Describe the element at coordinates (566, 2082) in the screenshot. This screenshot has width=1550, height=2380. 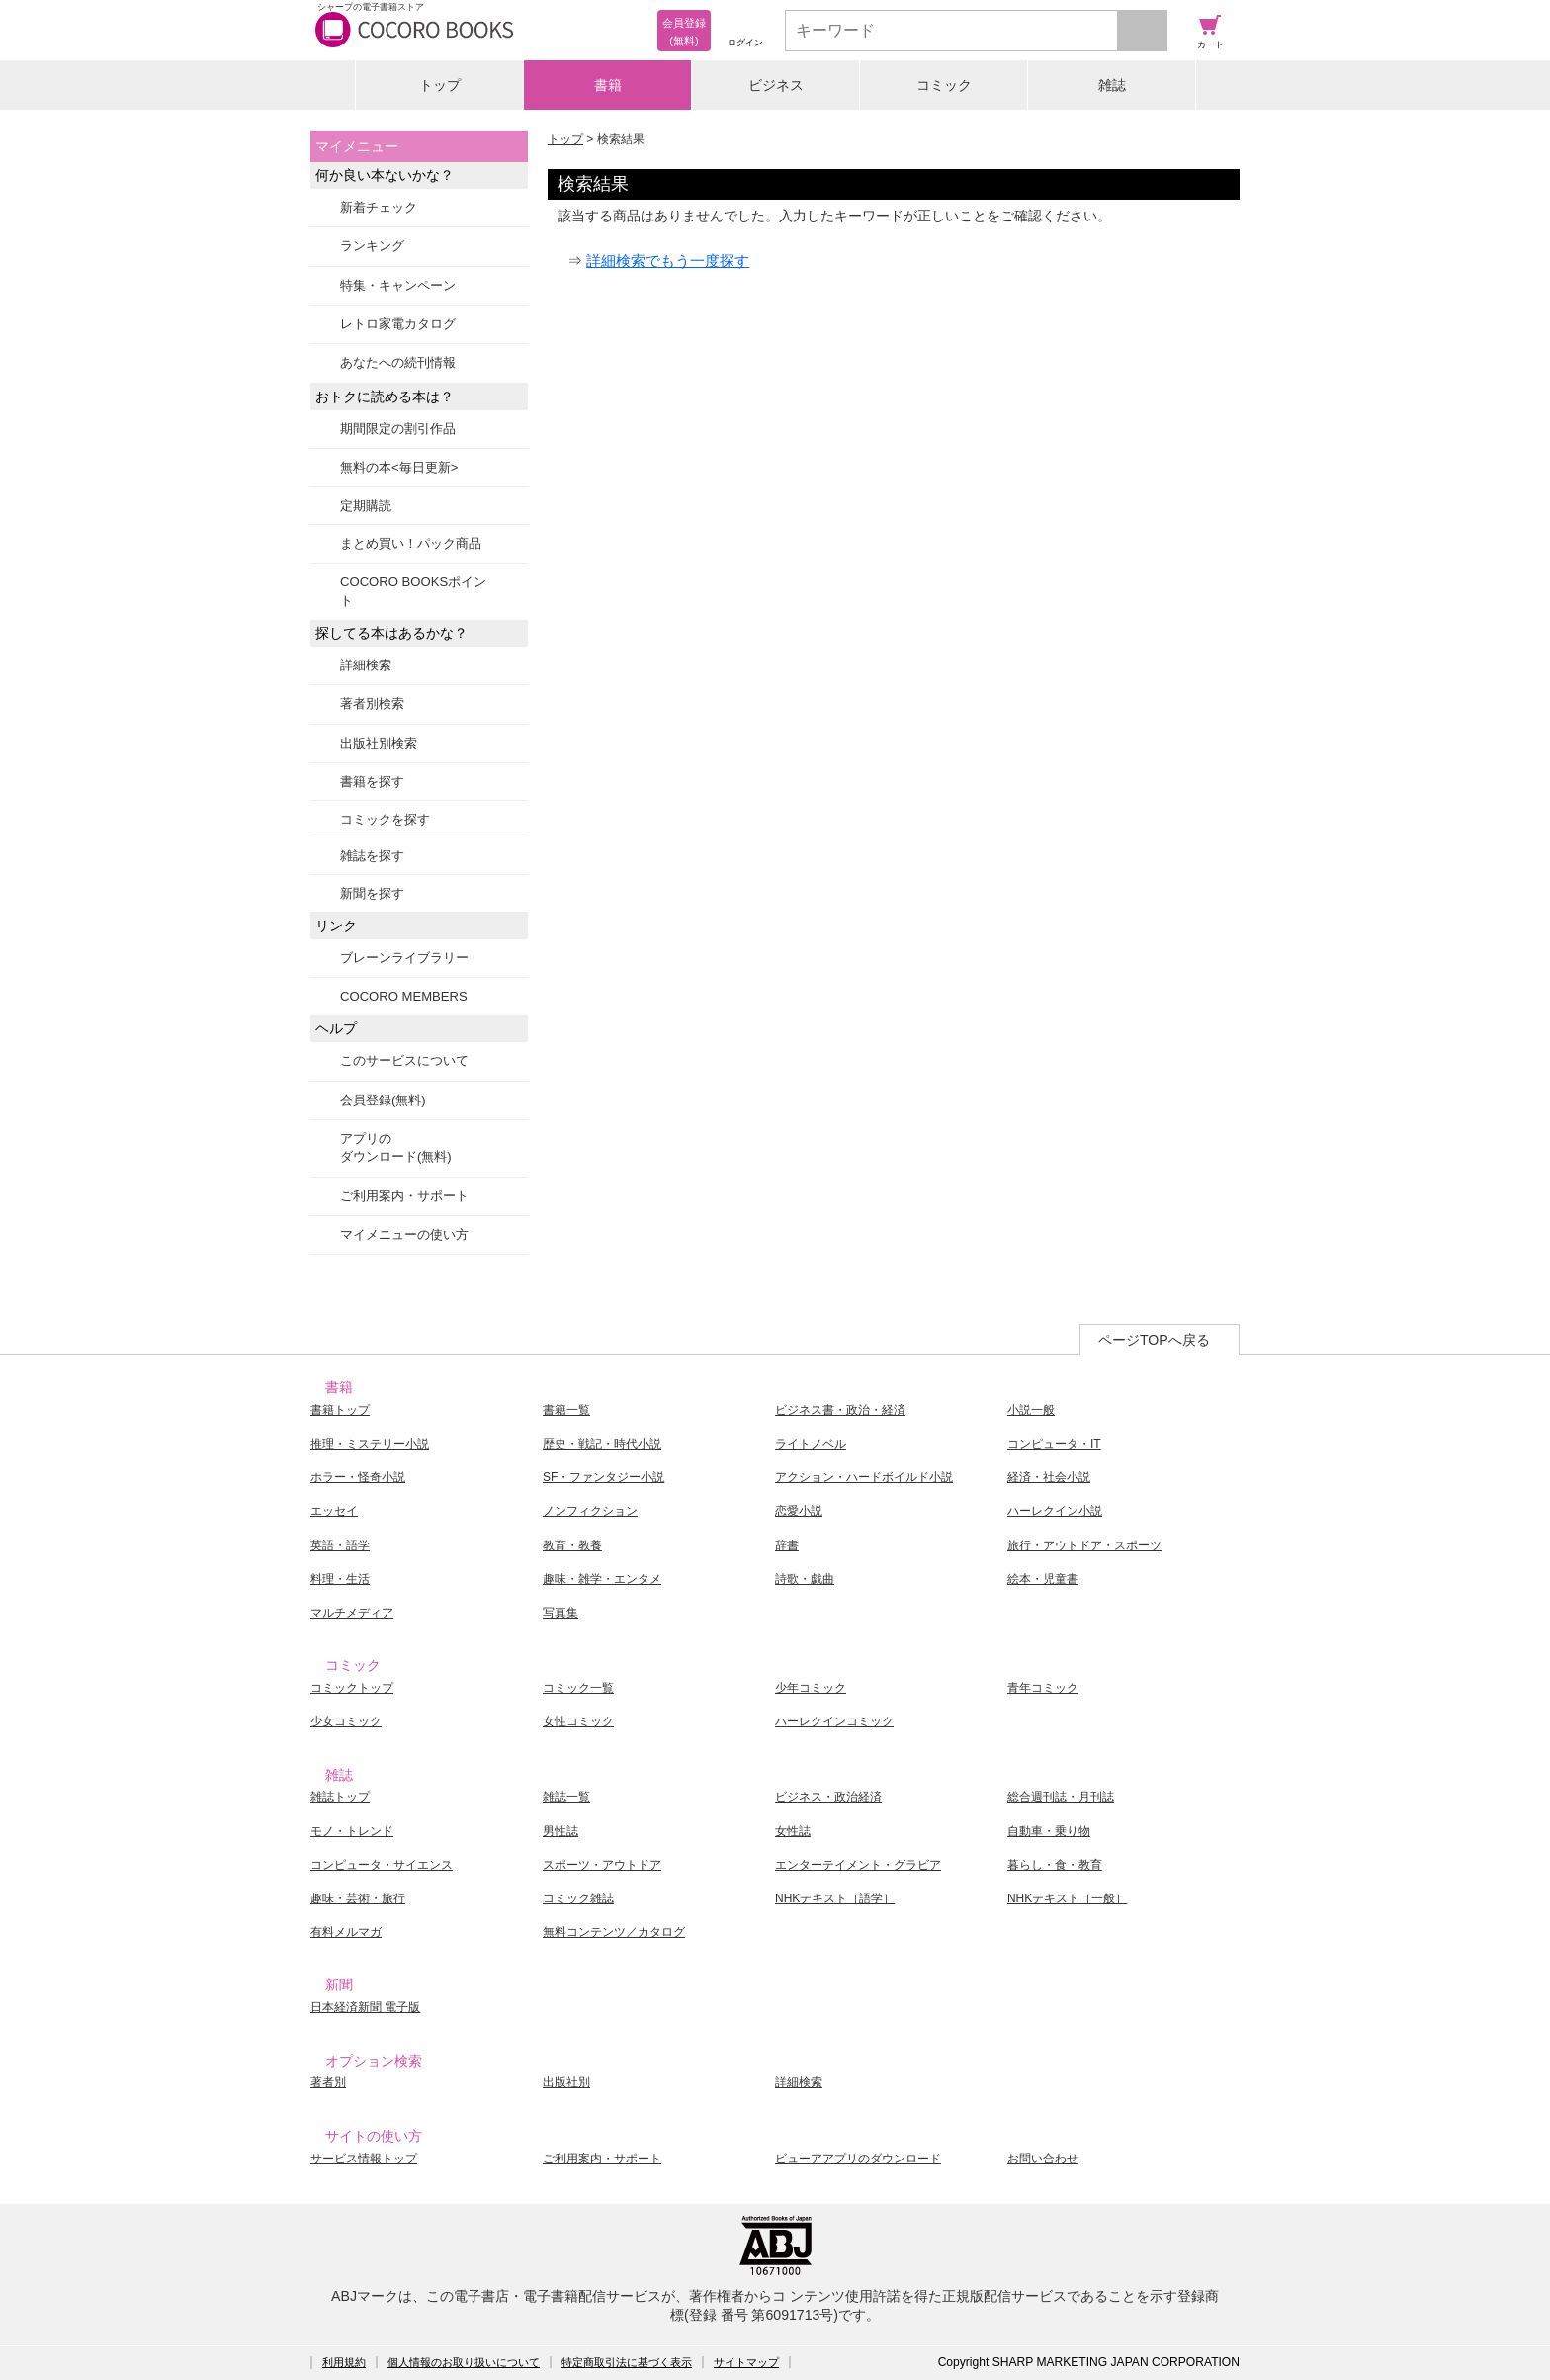
I see `出版社別` at that location.